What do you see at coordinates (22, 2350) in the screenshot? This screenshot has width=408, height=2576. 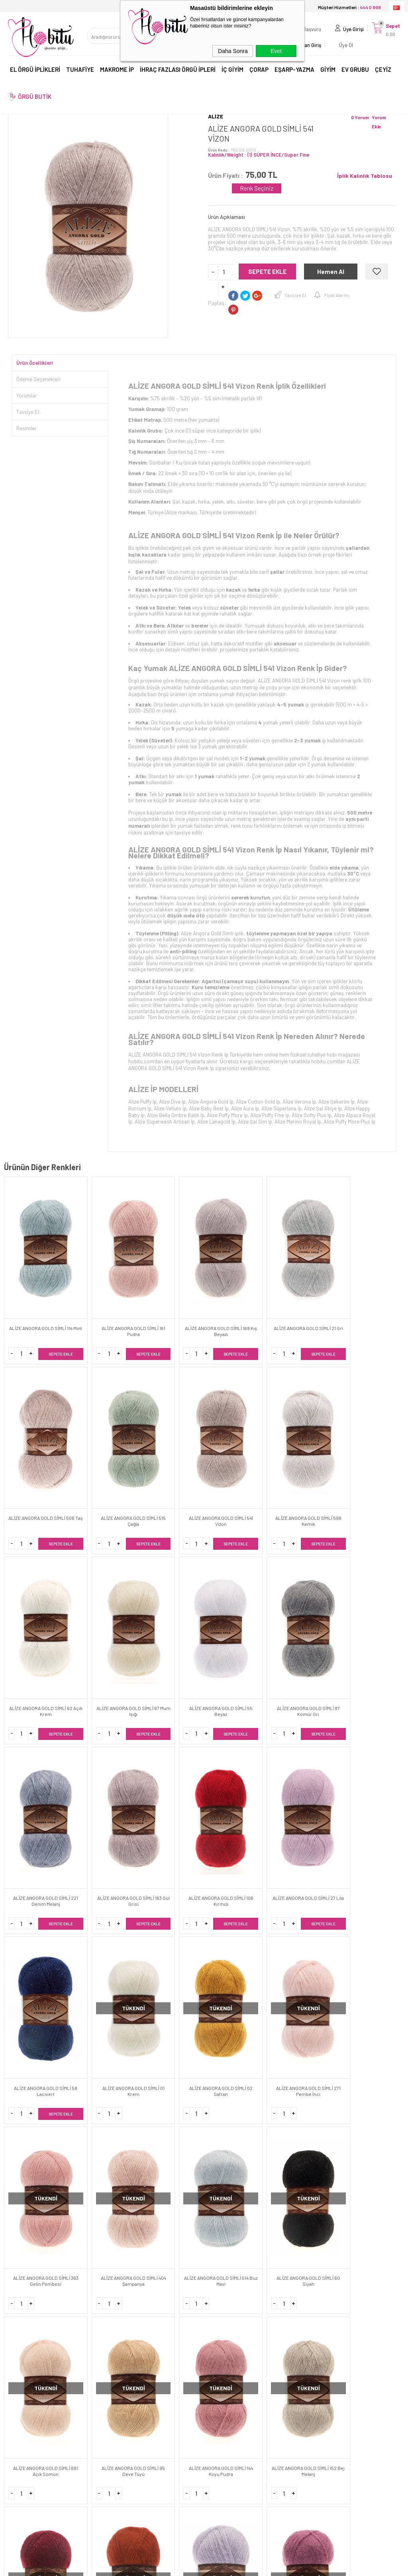 I see `Hakkımızda` at bounding box center [22, 2350].